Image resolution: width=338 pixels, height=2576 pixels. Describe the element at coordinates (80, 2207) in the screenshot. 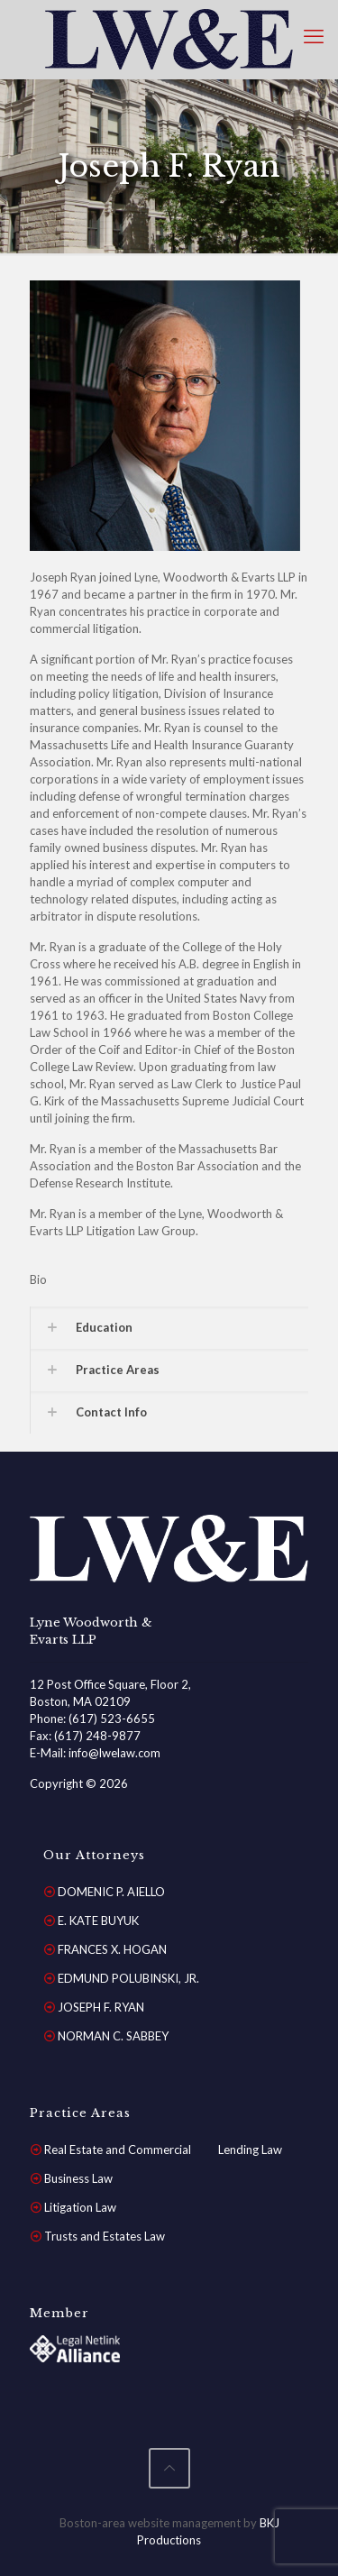

I see `Litigation Law` at that location.